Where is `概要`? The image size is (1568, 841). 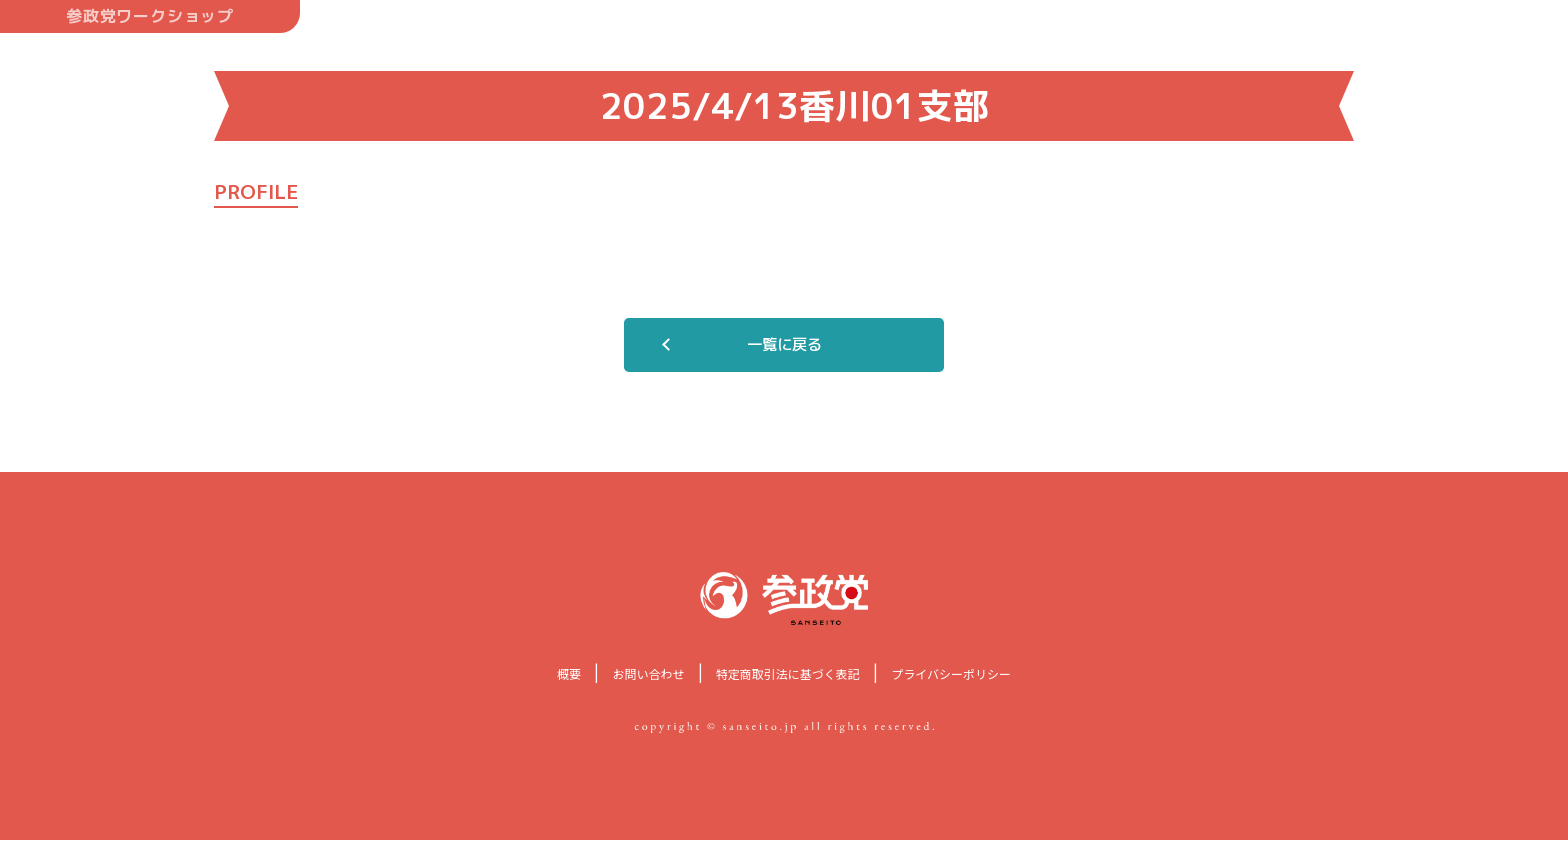 概要 is located at coordinates (569, 674).